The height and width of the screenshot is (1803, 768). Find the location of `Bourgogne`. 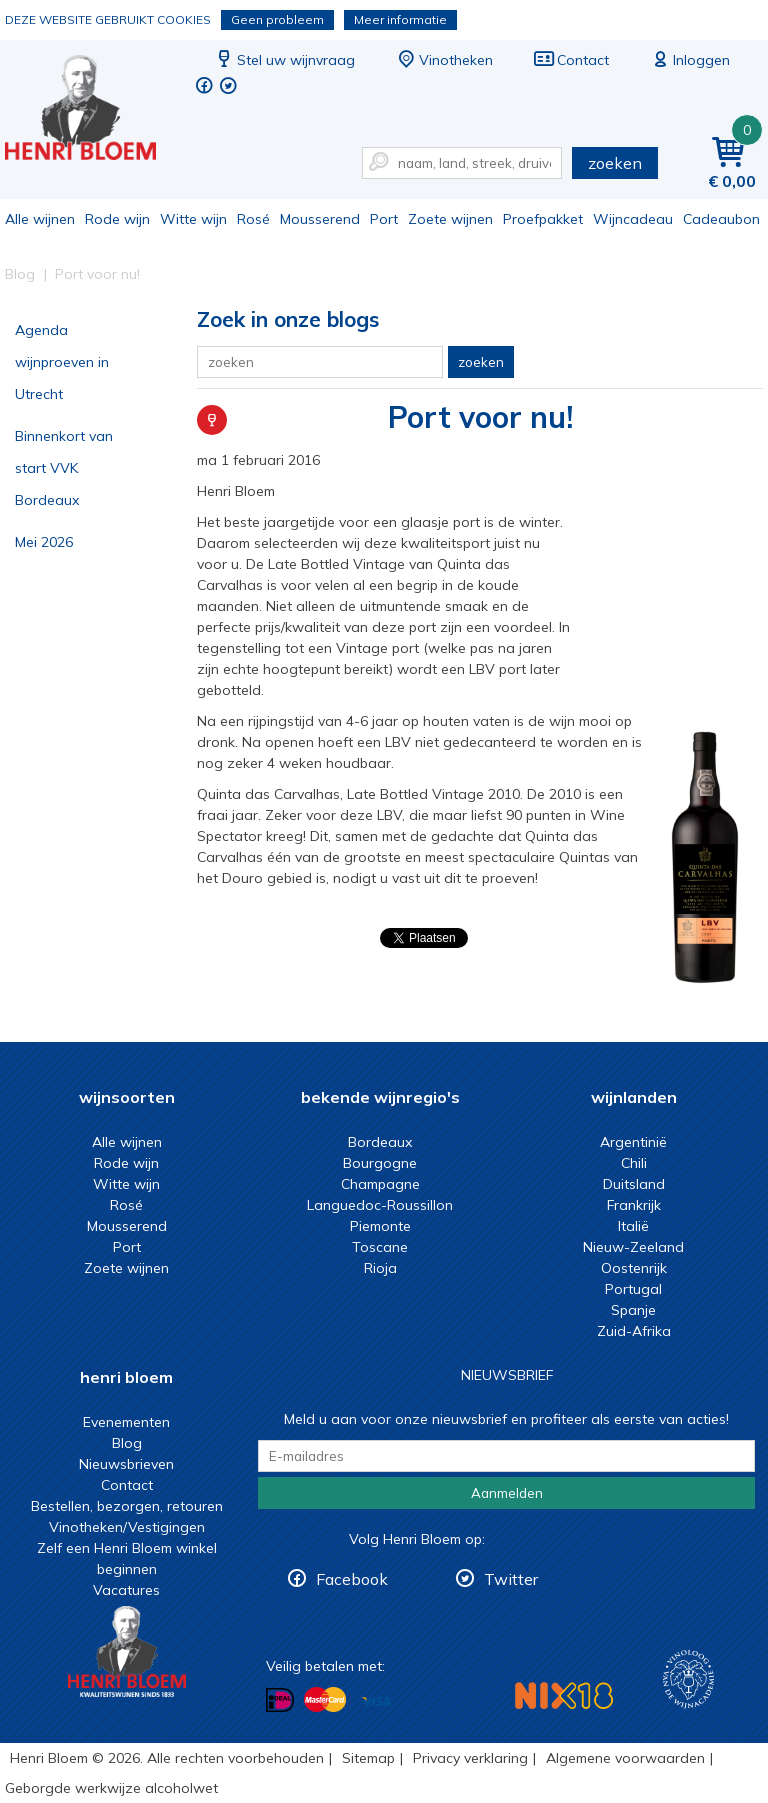

Bourgogne is located at coordinates (380, 1163).